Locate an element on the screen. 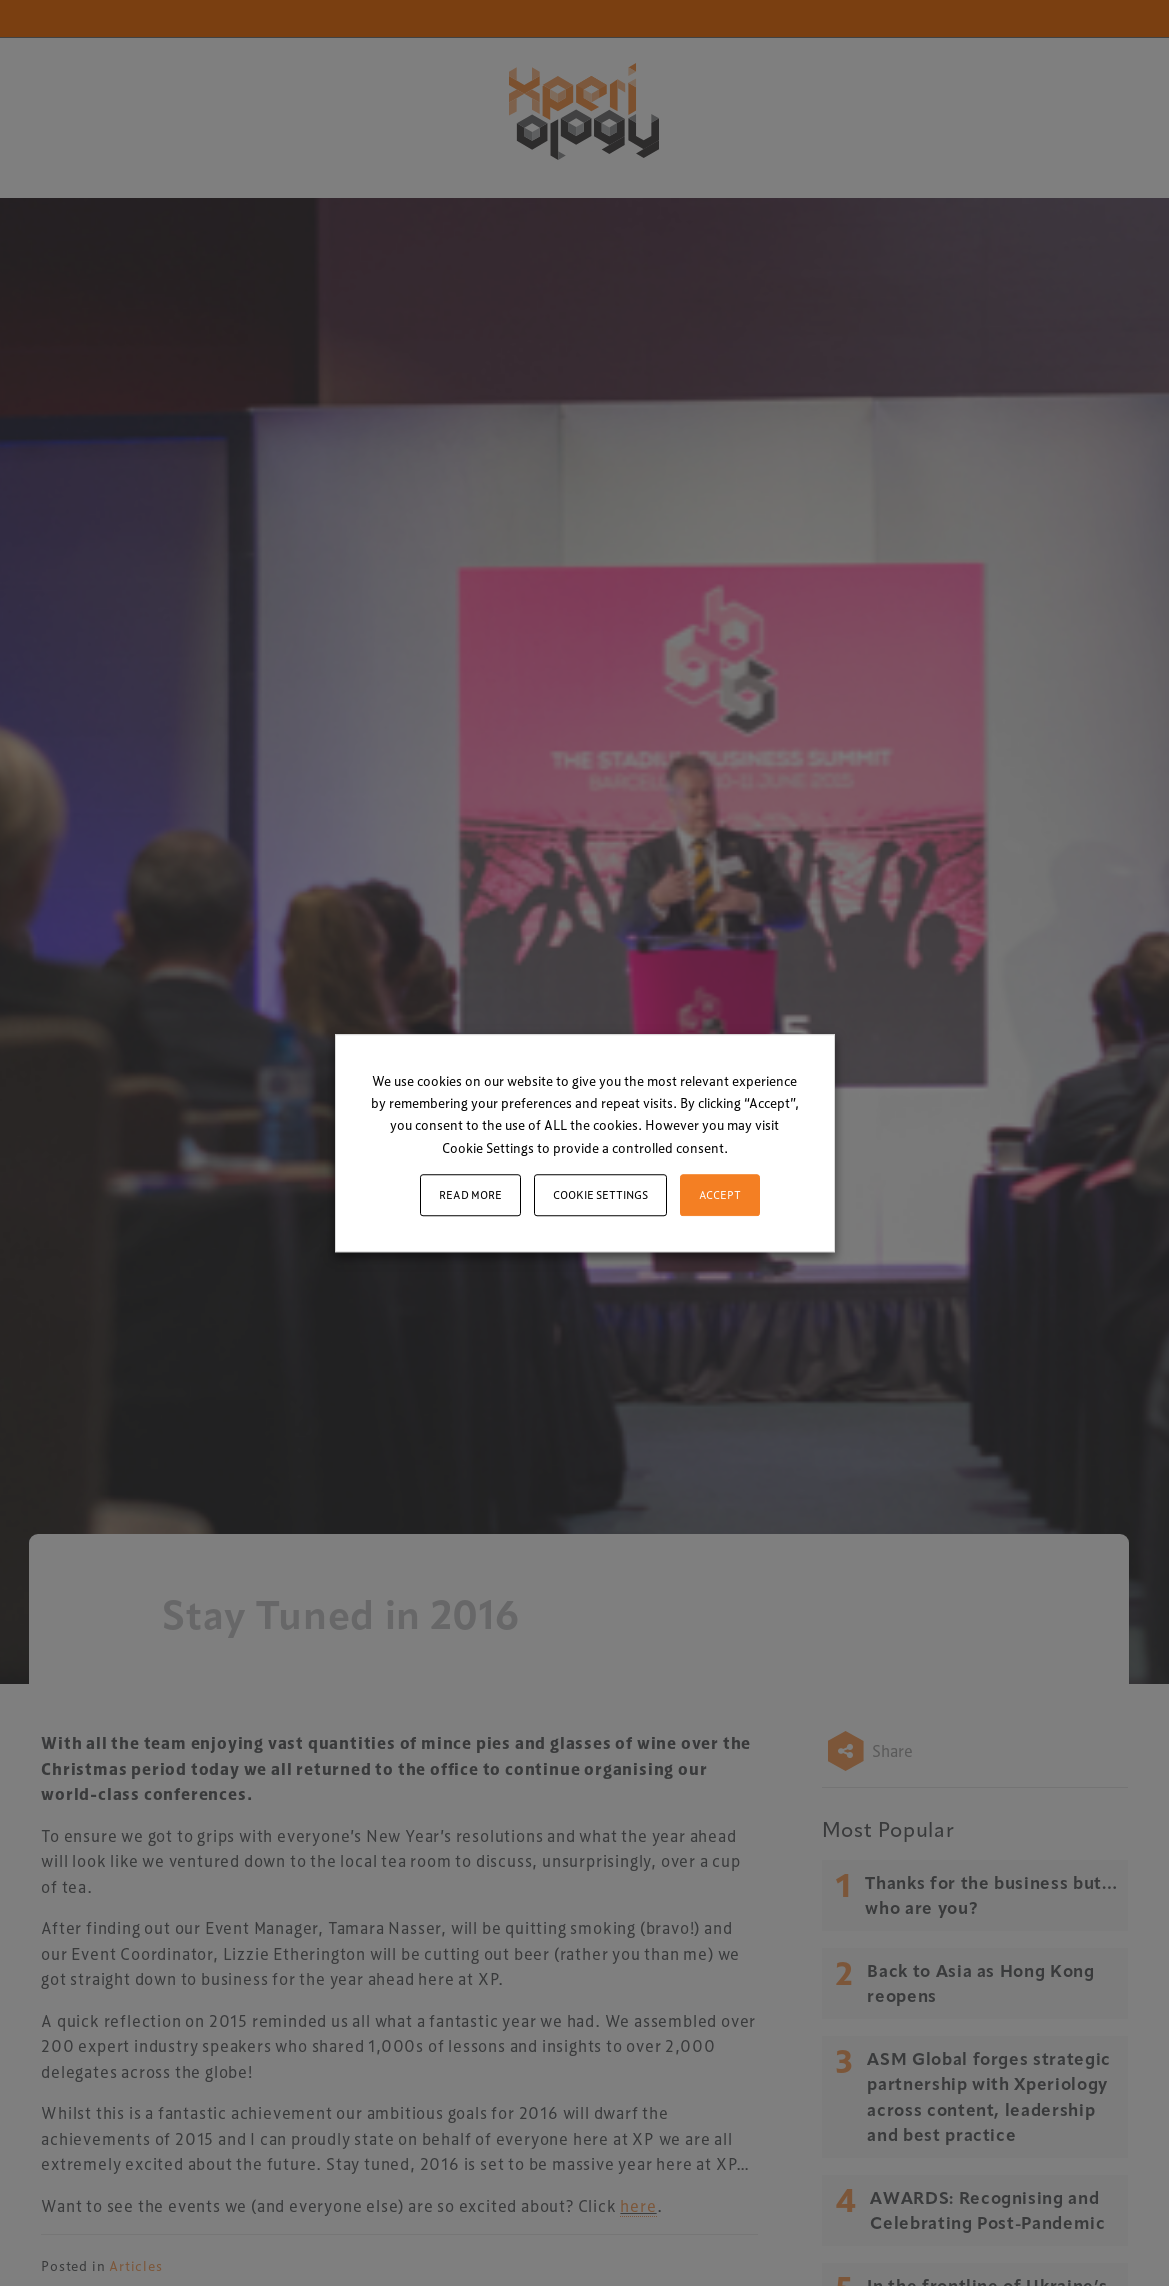 The image size is (1169, 2286). ACCEPT [button] is located at coordinates (720, 1194).